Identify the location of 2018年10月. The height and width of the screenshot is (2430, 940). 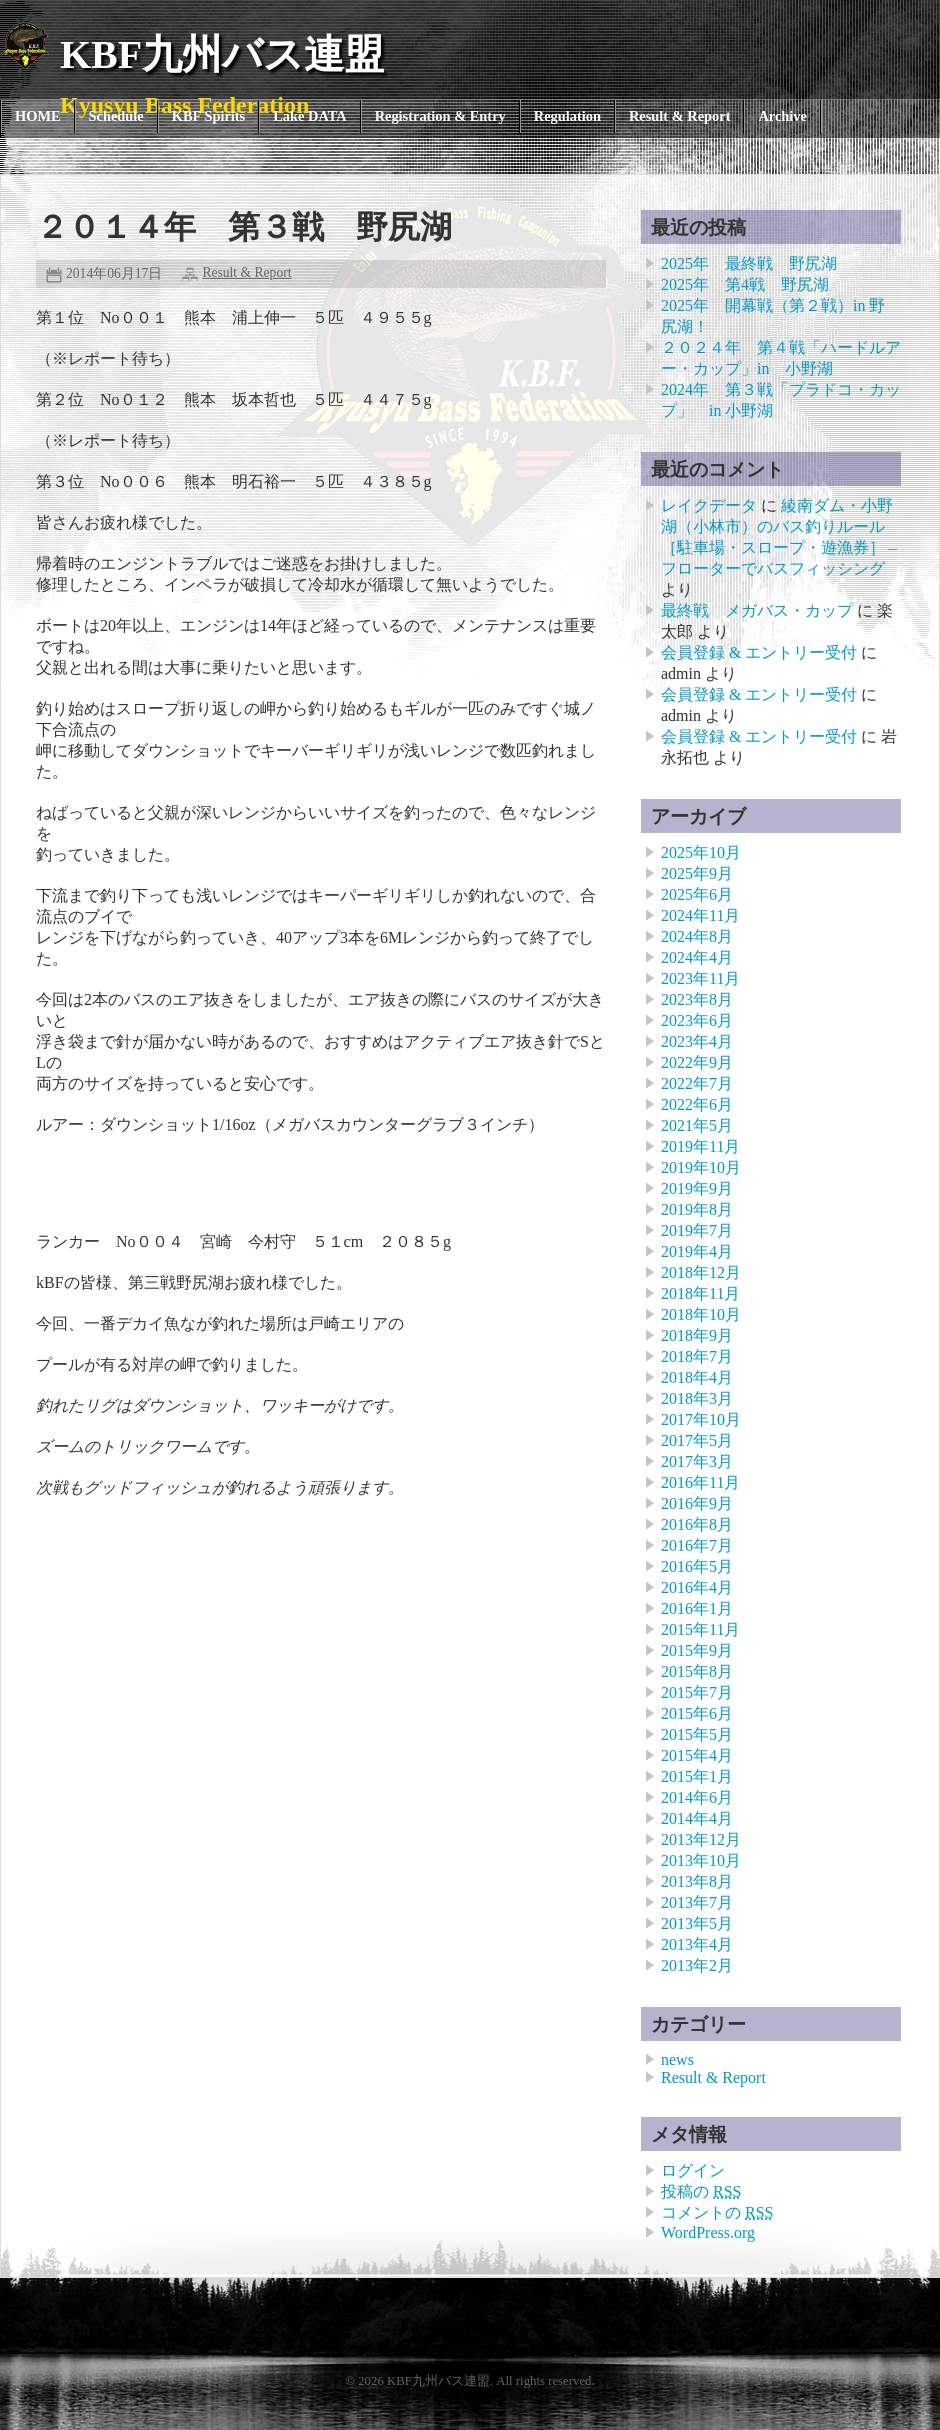
(701, 1314).